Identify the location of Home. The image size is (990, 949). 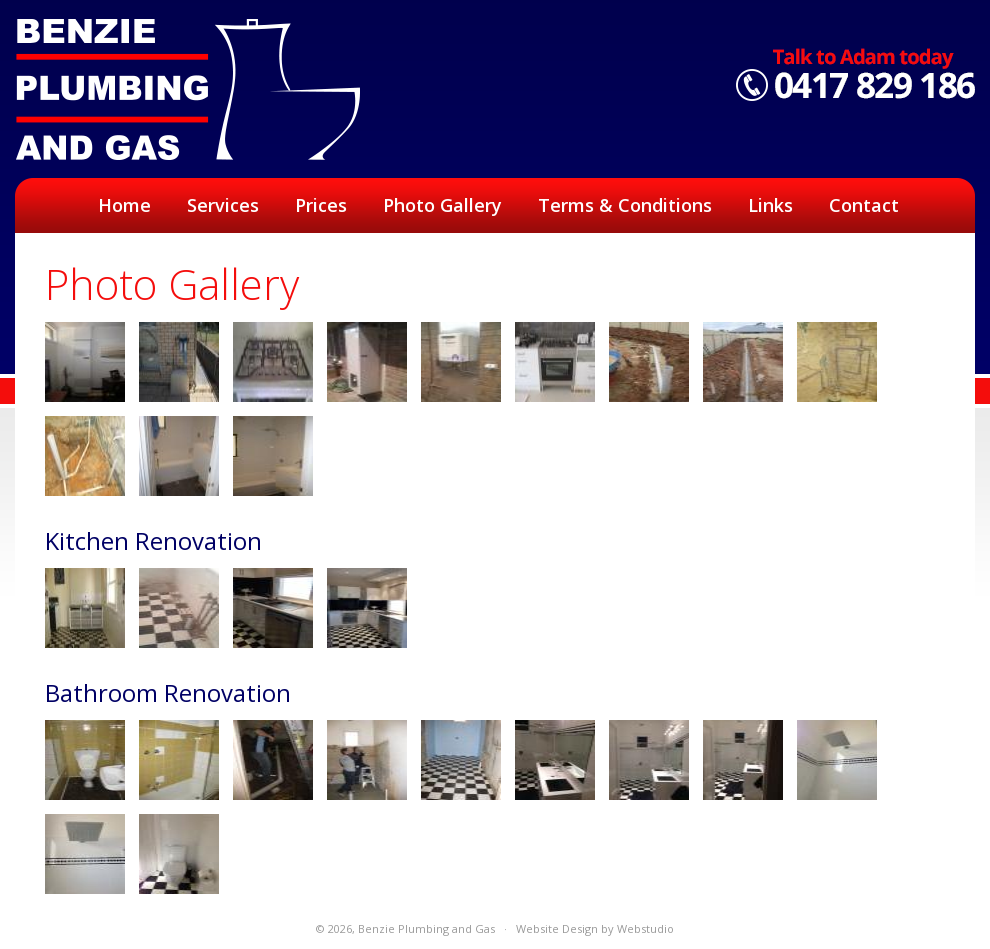
(124, 205).